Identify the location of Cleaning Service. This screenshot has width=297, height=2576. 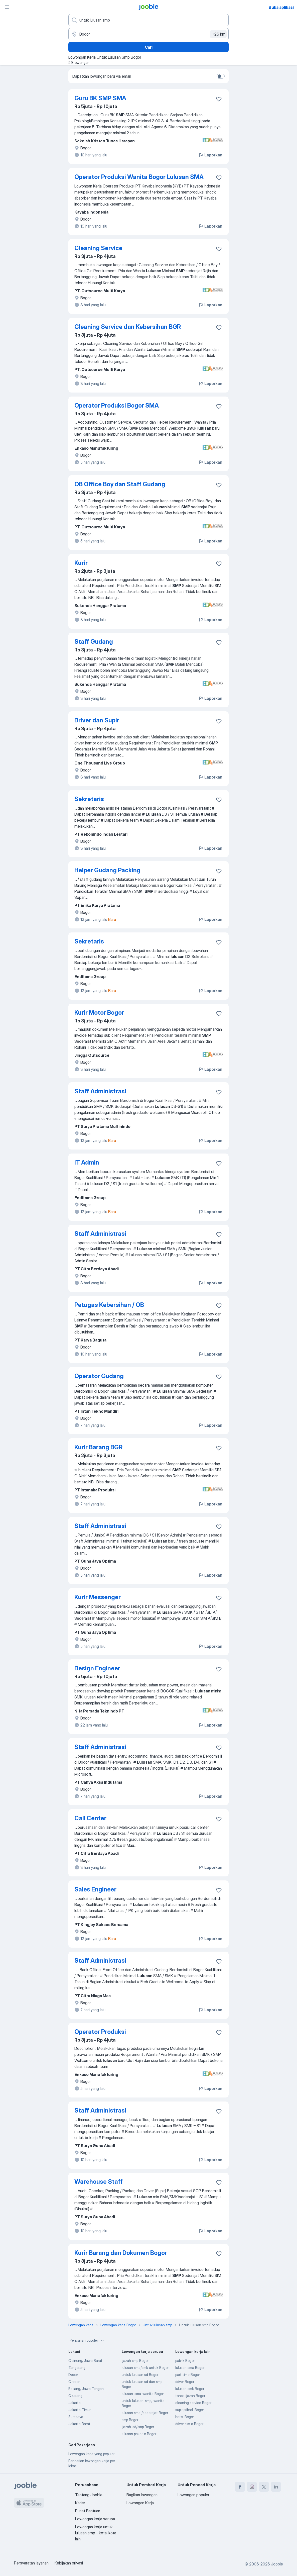
(98, 248).